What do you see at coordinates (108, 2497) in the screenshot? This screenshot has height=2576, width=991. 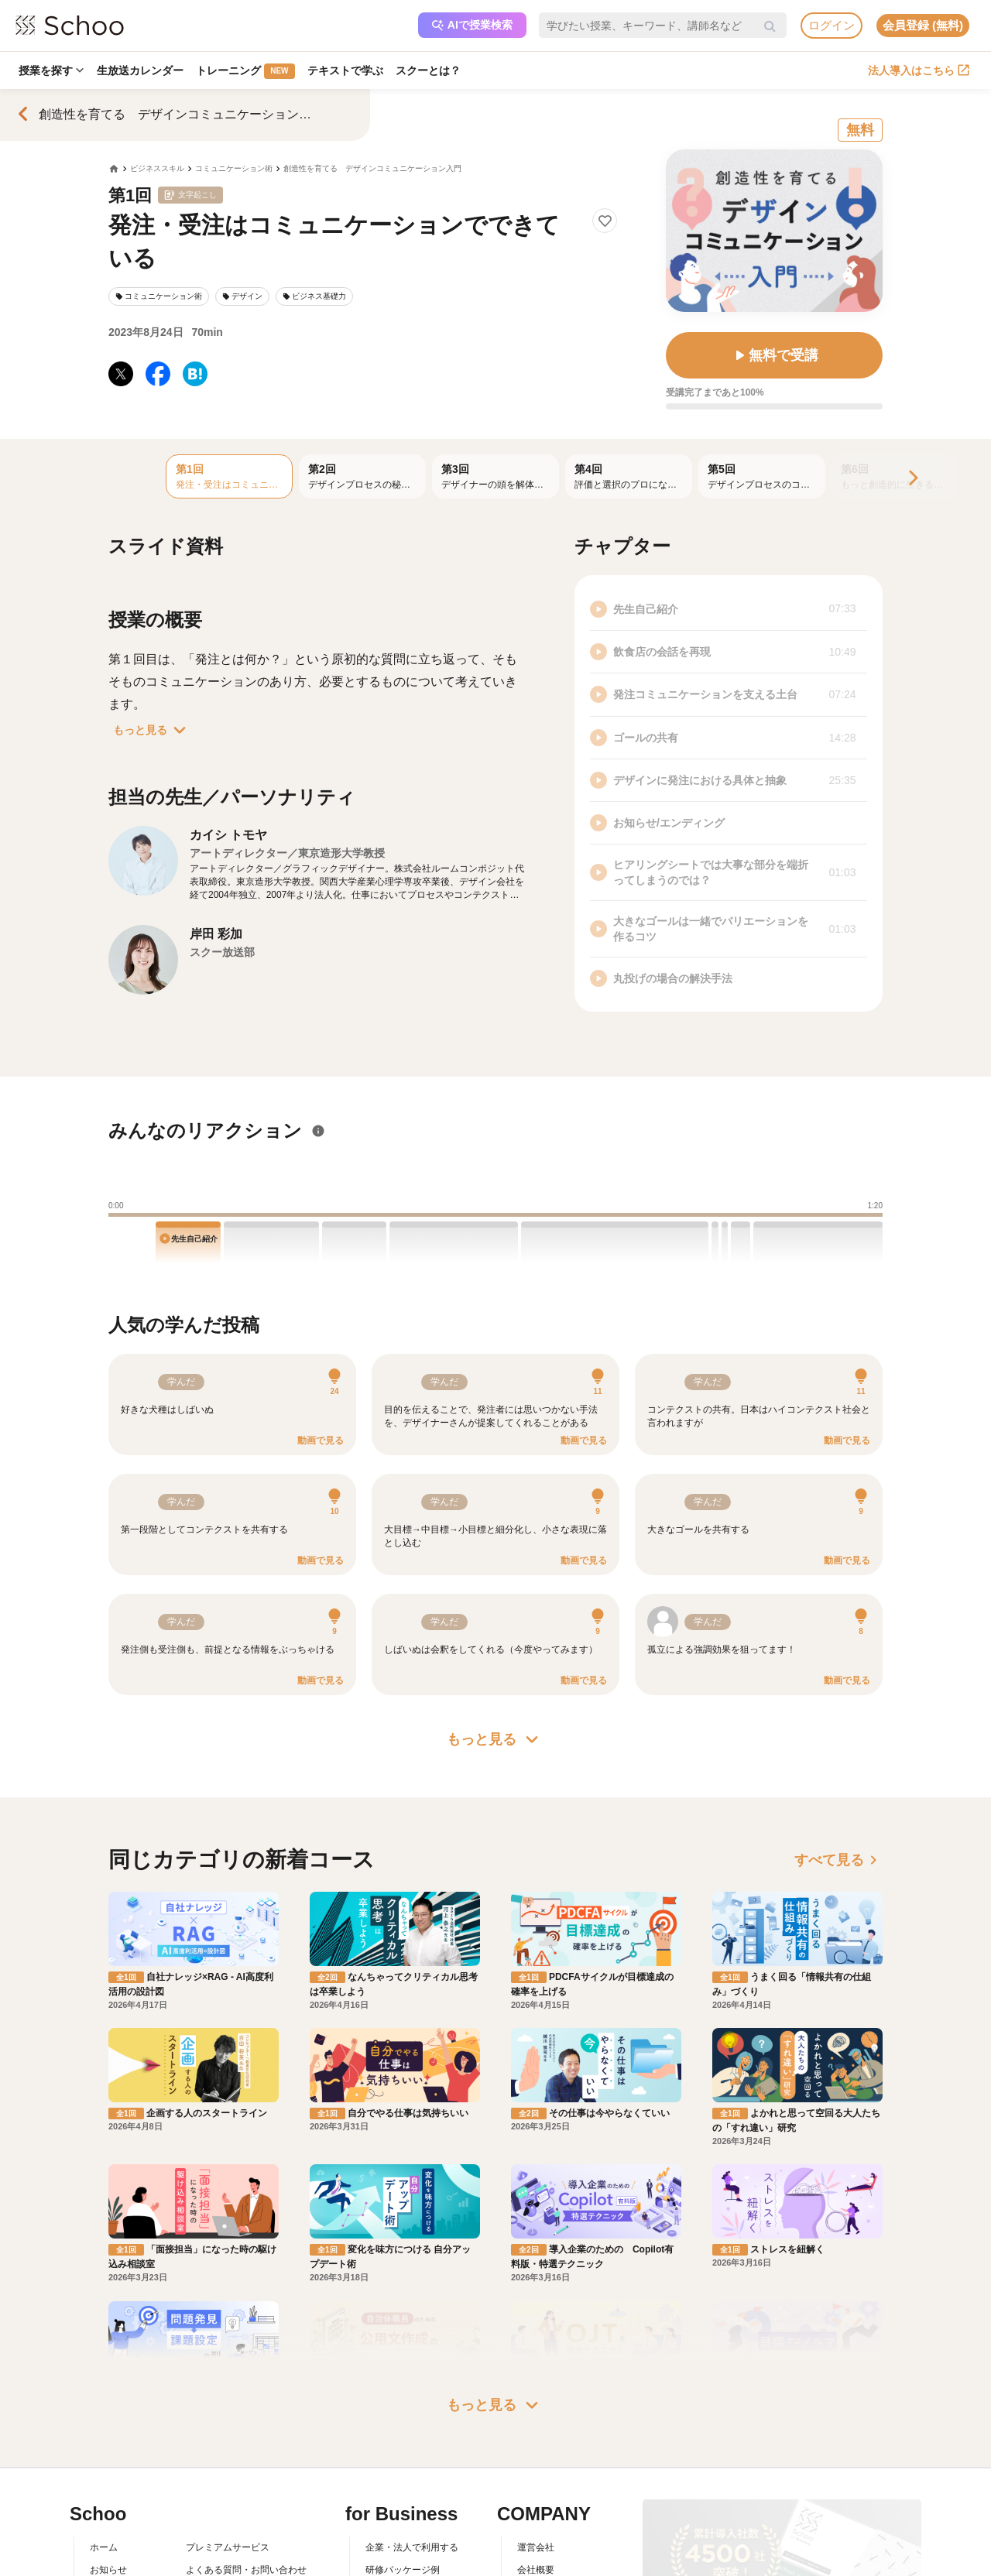 I see `記事一覧` at bounding box center [108, 2497].